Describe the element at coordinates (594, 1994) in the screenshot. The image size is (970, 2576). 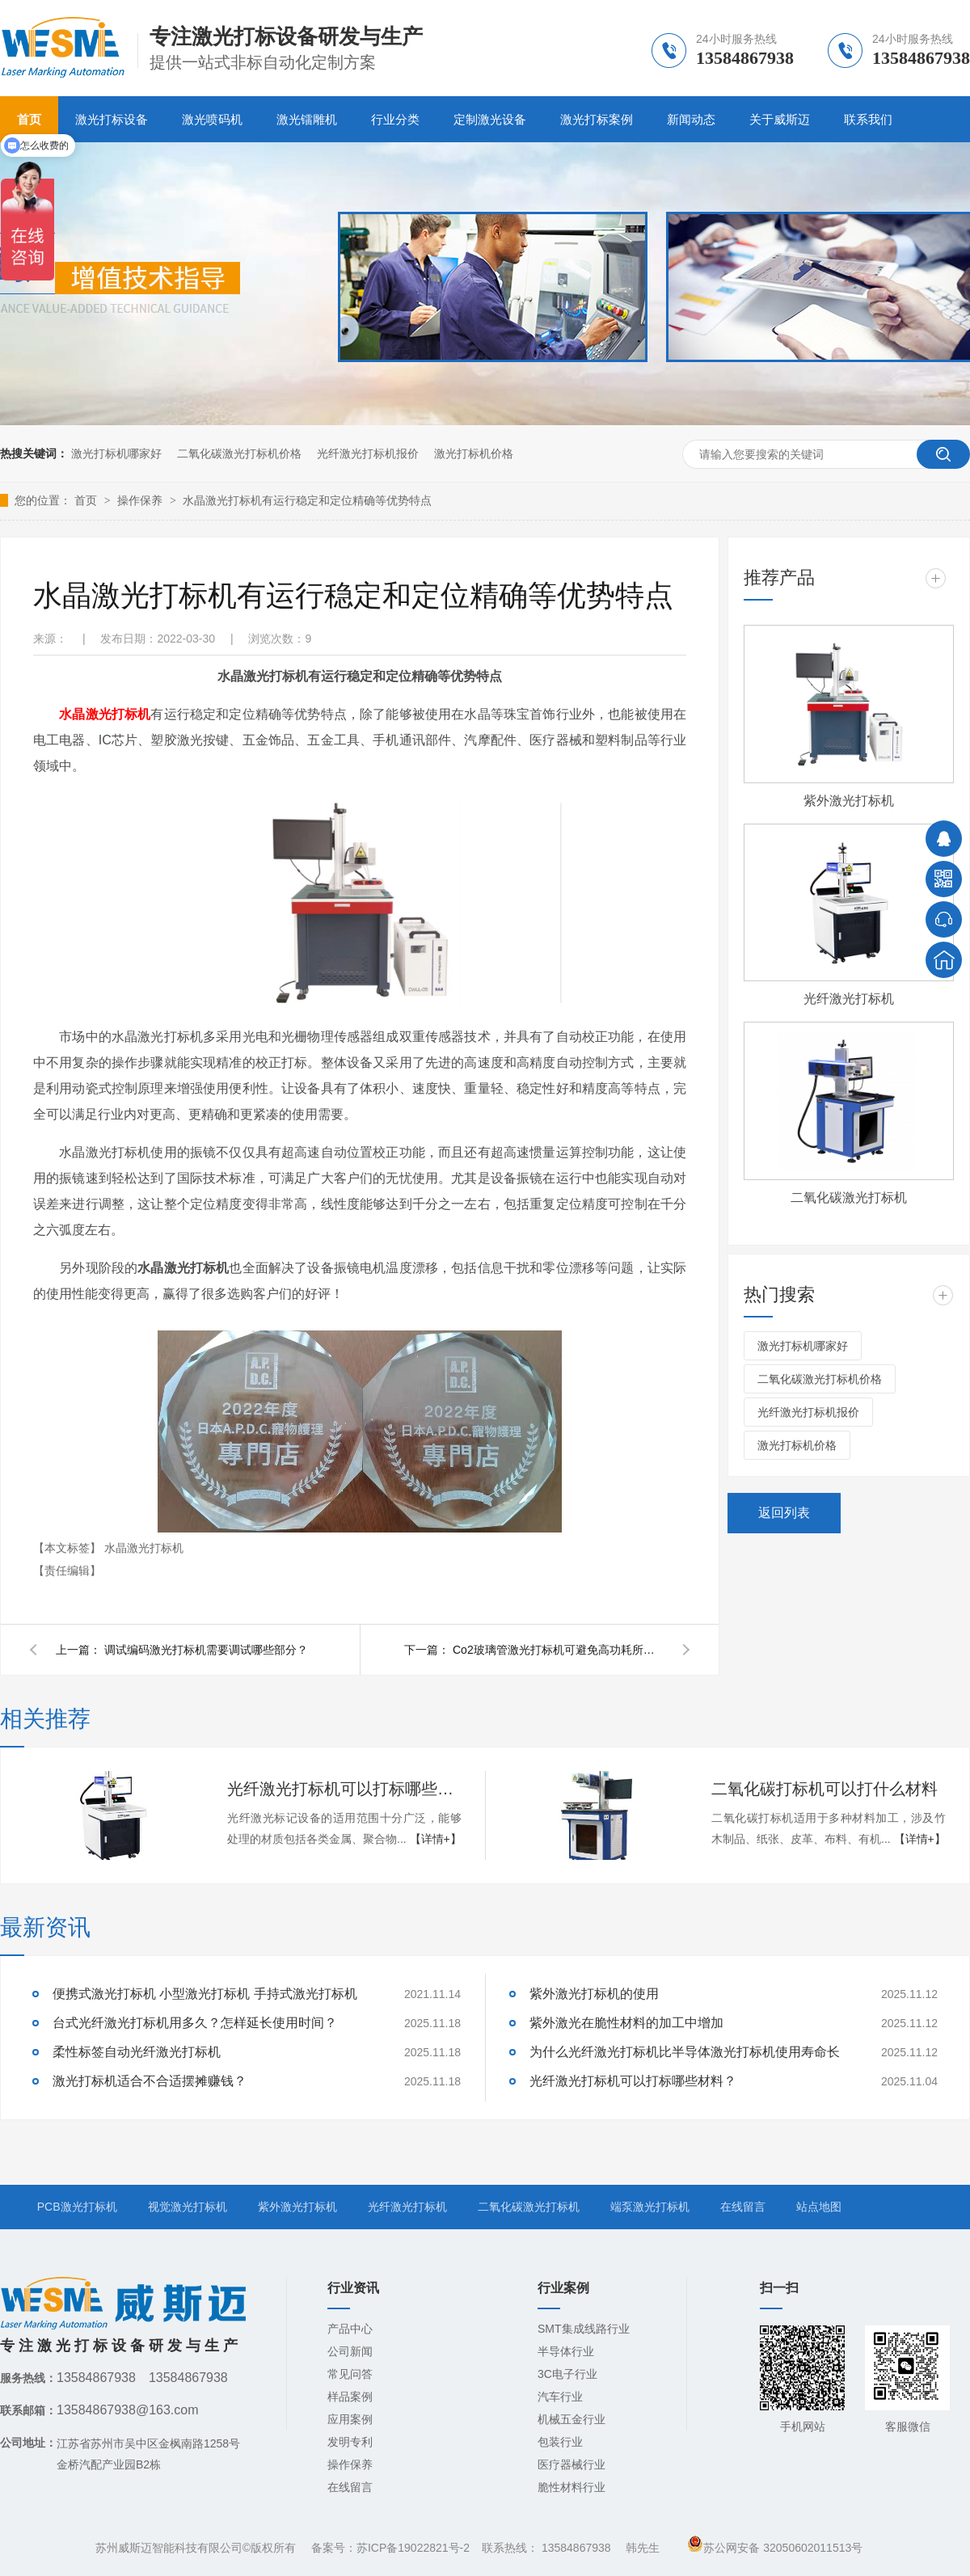
I see `紫外激光打标机的使用` at that location.